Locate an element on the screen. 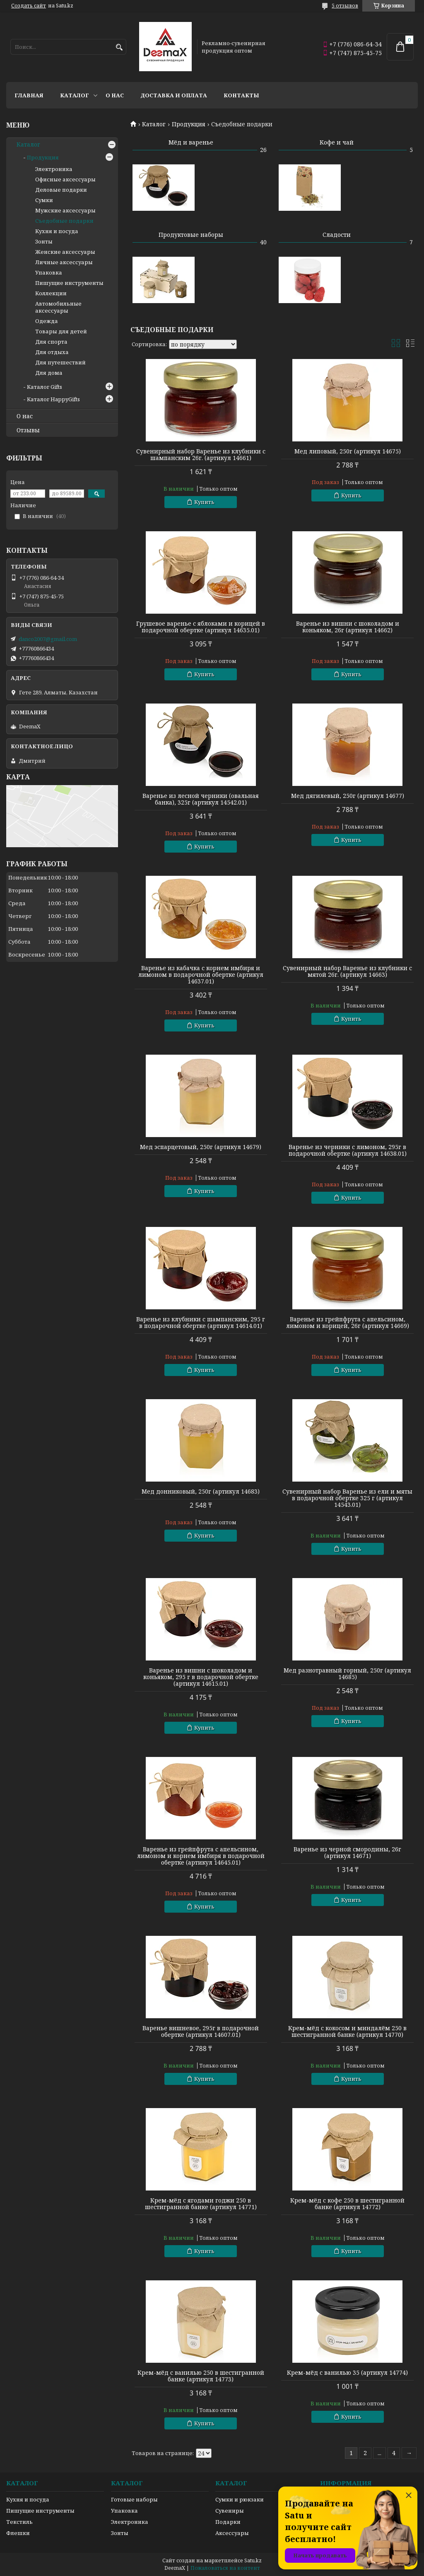  Сувенирный набор Варенье из клубники с шампанским 26г. (артикул 14661) is located at coordinates (200, 454).